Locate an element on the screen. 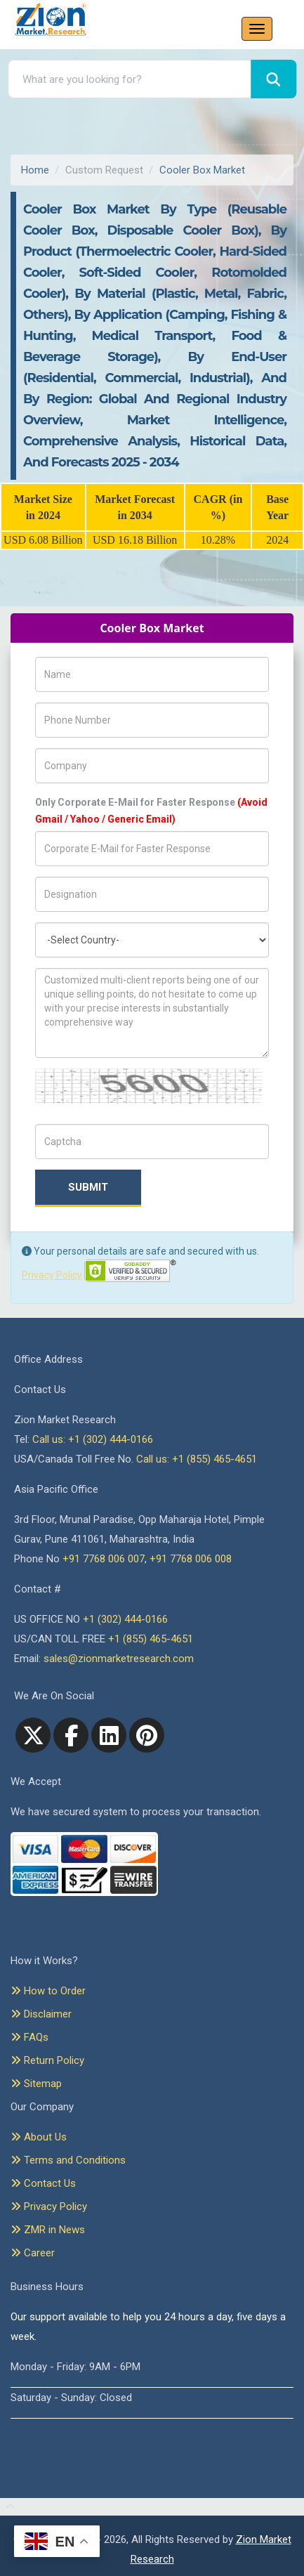 The height and width of the screenshot is (2576, 304). [facebook] is located at coordinates (70, 1735).